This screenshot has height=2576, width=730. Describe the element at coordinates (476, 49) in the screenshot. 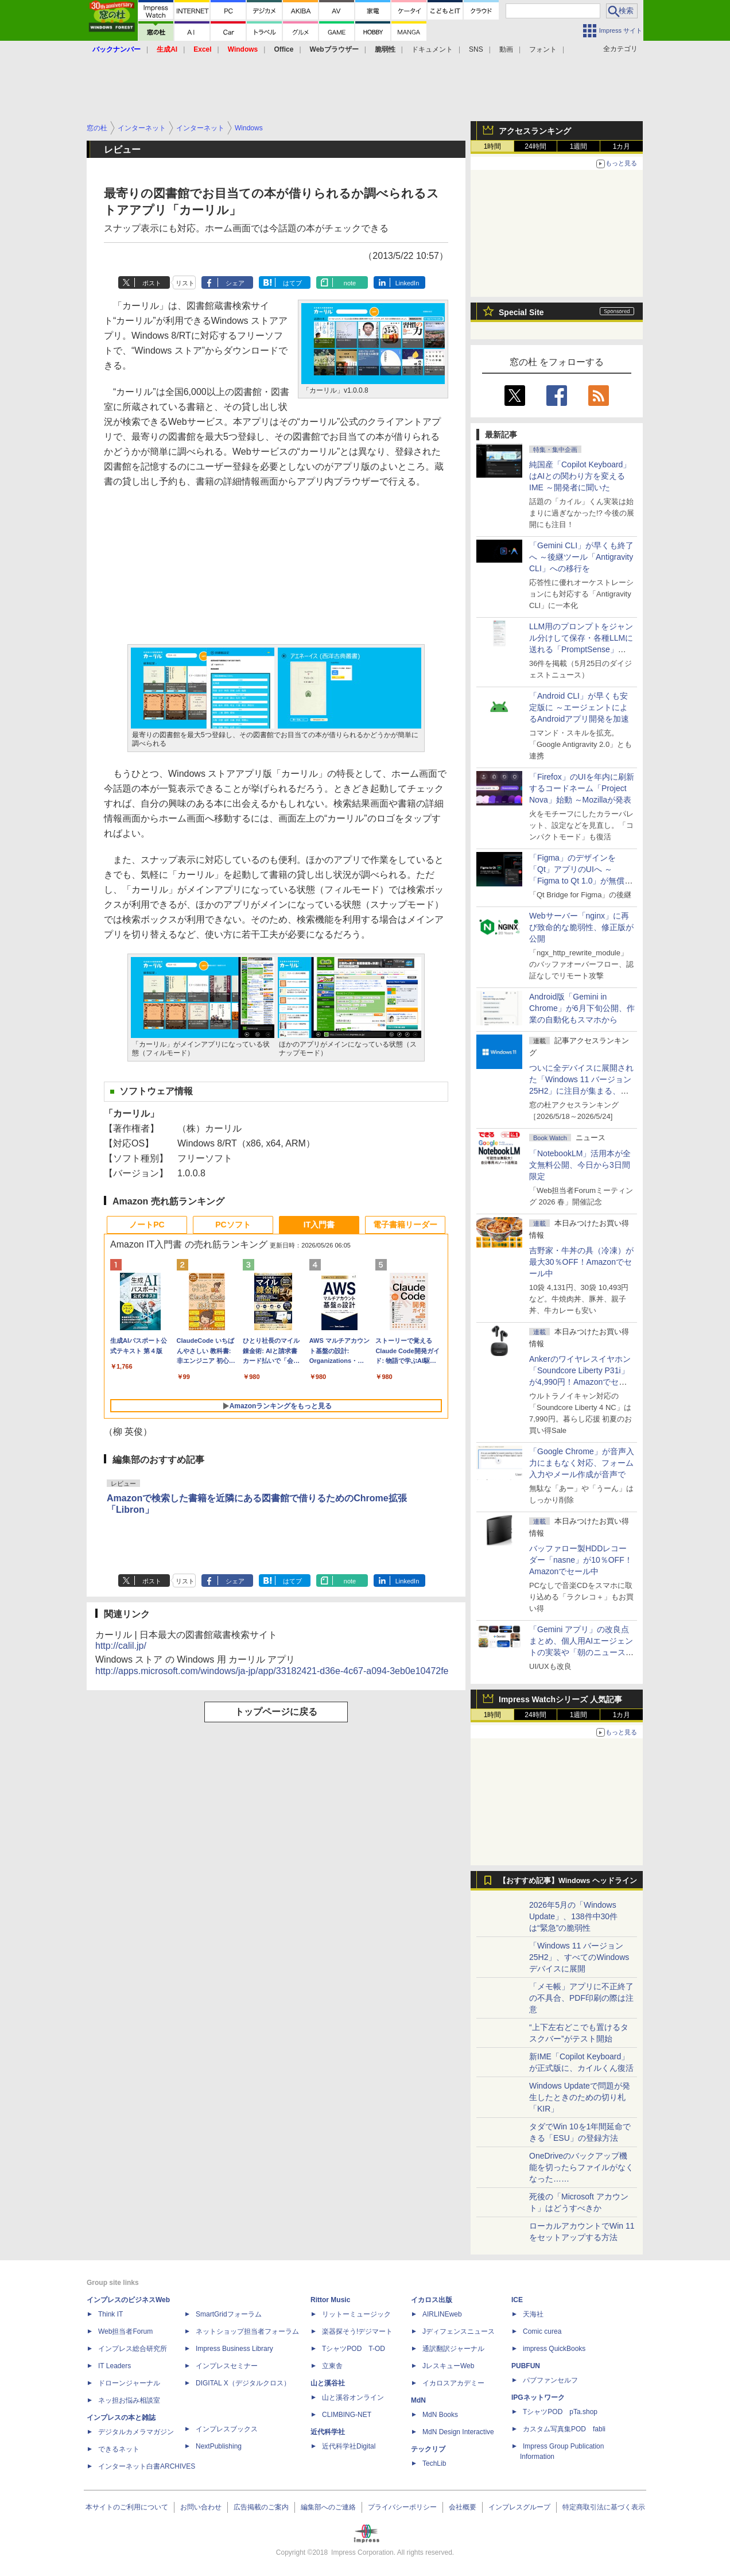

I see `SNS` at that location.